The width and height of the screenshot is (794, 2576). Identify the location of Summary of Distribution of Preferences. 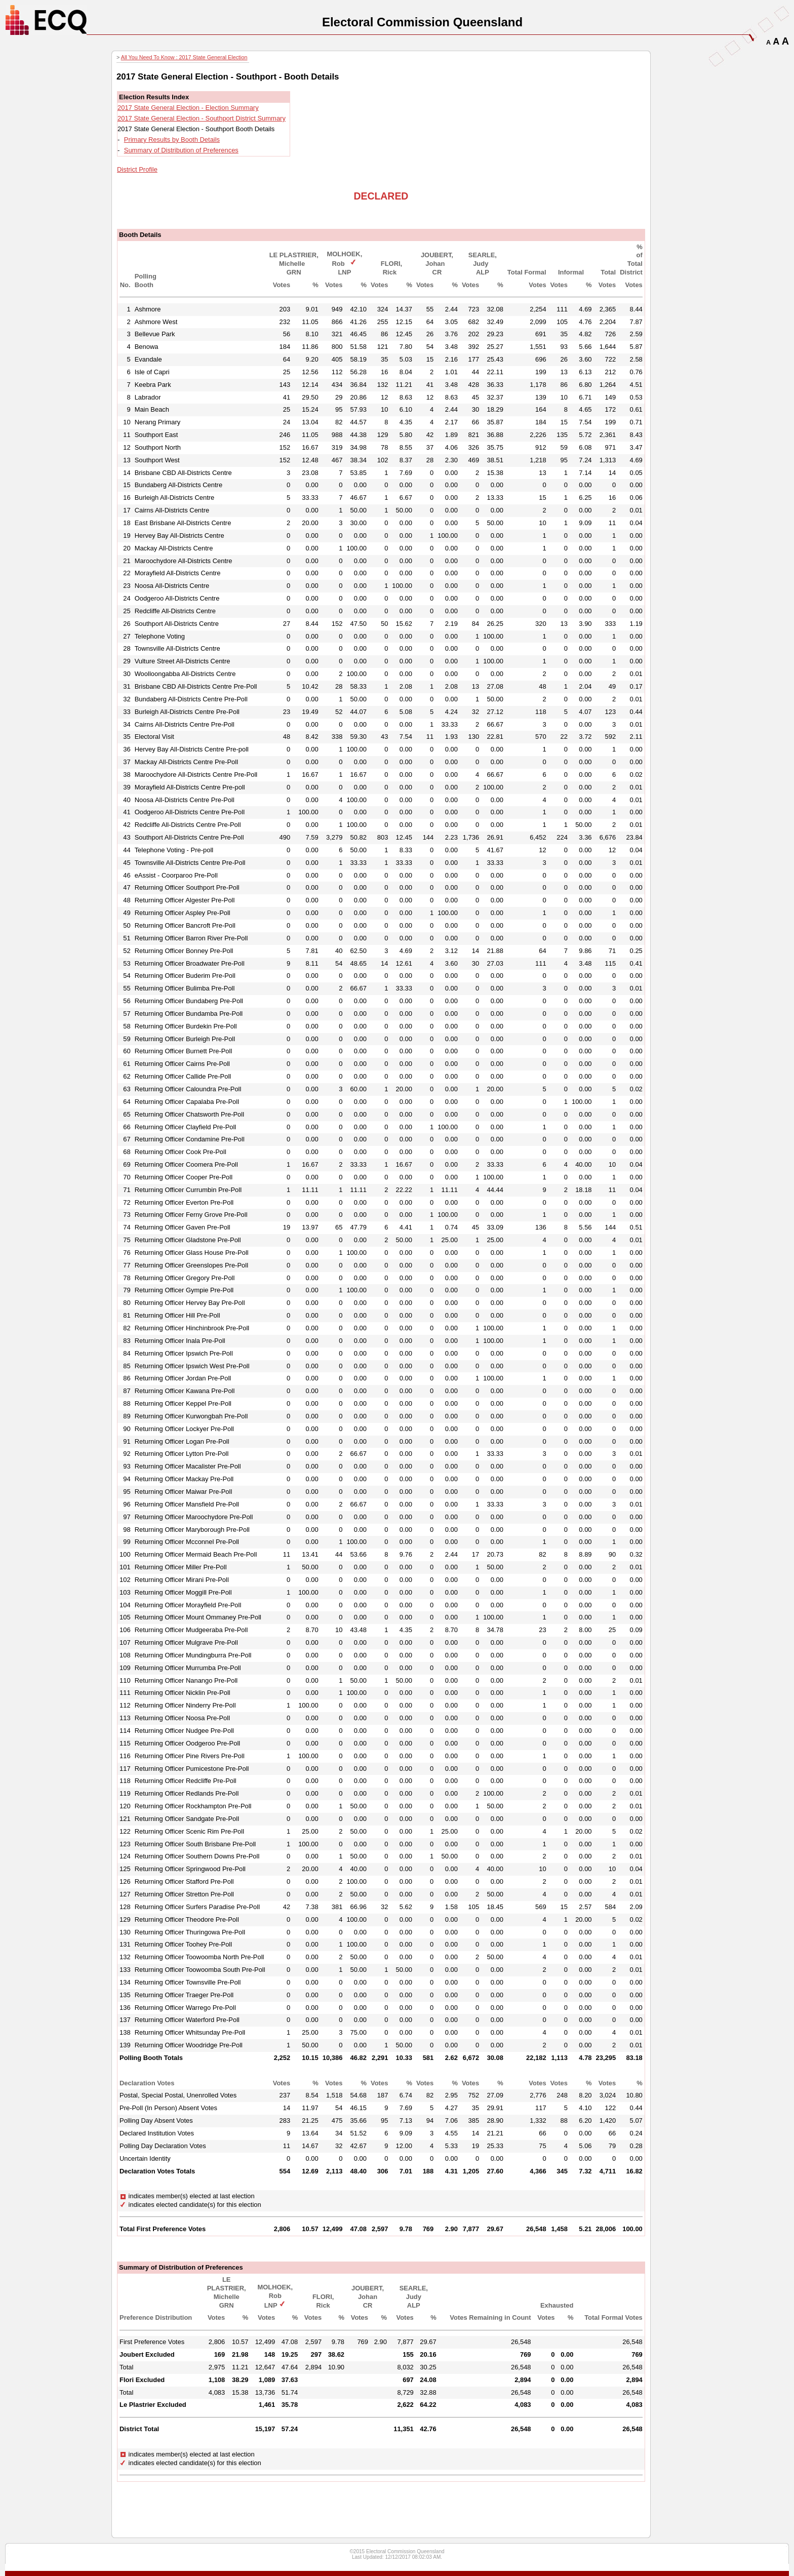
(181, 150).